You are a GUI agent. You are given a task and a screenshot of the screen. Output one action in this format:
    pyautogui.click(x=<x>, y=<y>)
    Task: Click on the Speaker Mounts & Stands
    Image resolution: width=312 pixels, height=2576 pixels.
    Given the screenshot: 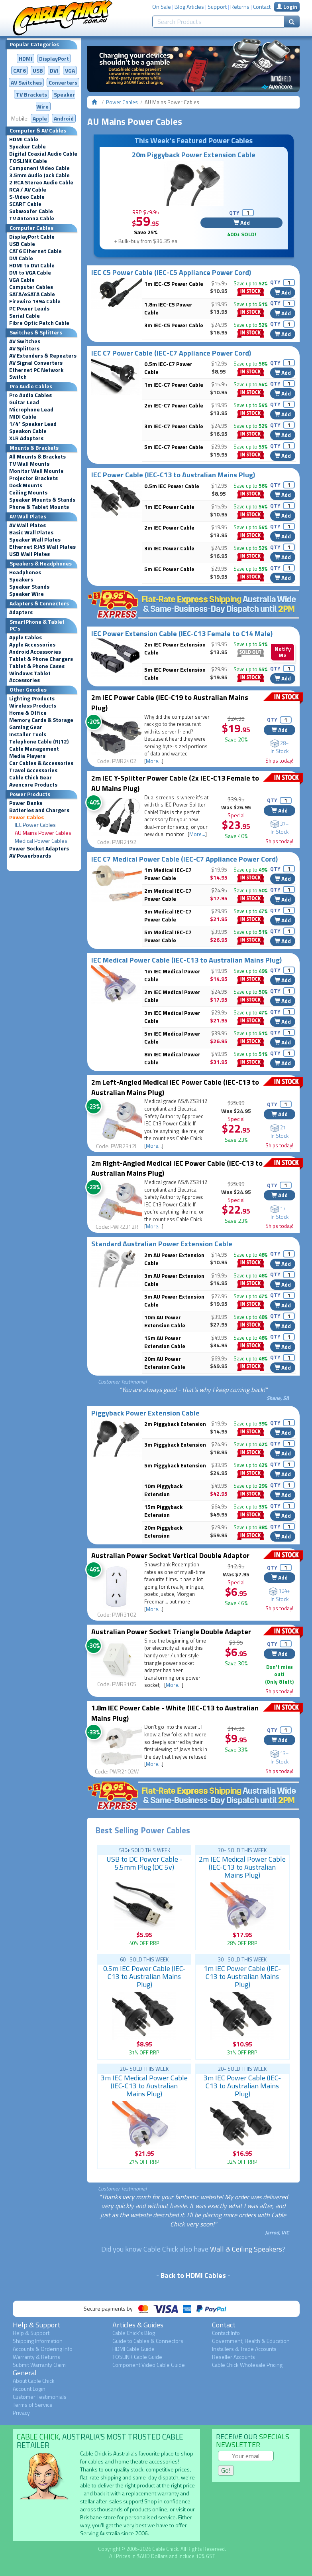 What is the action you would take?
    pyautogui.click(x=42, y=499)
    